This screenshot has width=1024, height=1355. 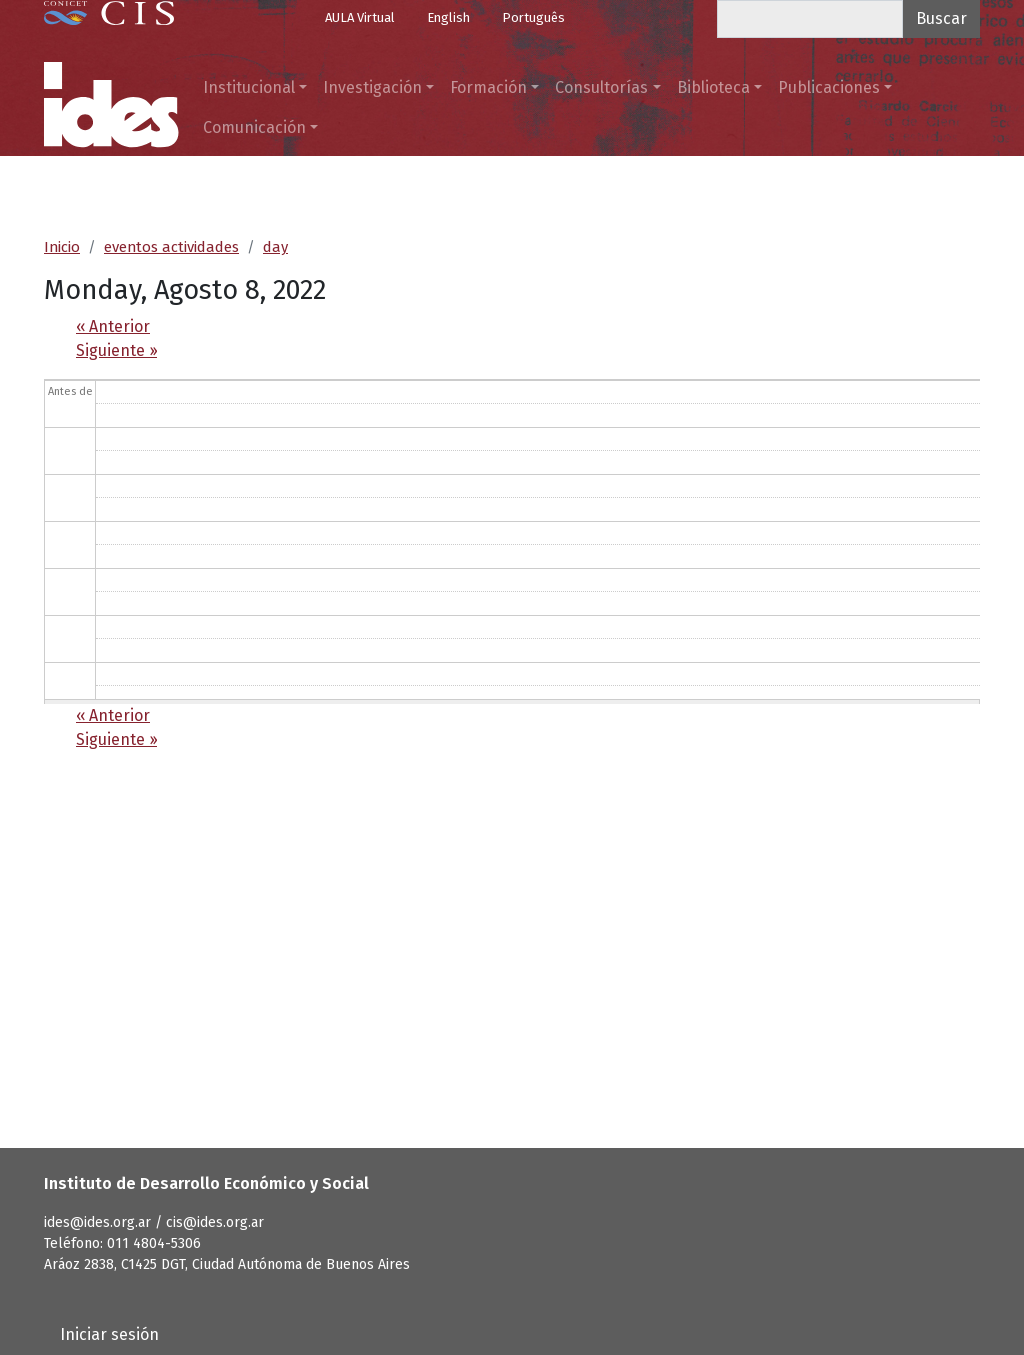 I want to click on Comunicación, so click(x=254, y=127).